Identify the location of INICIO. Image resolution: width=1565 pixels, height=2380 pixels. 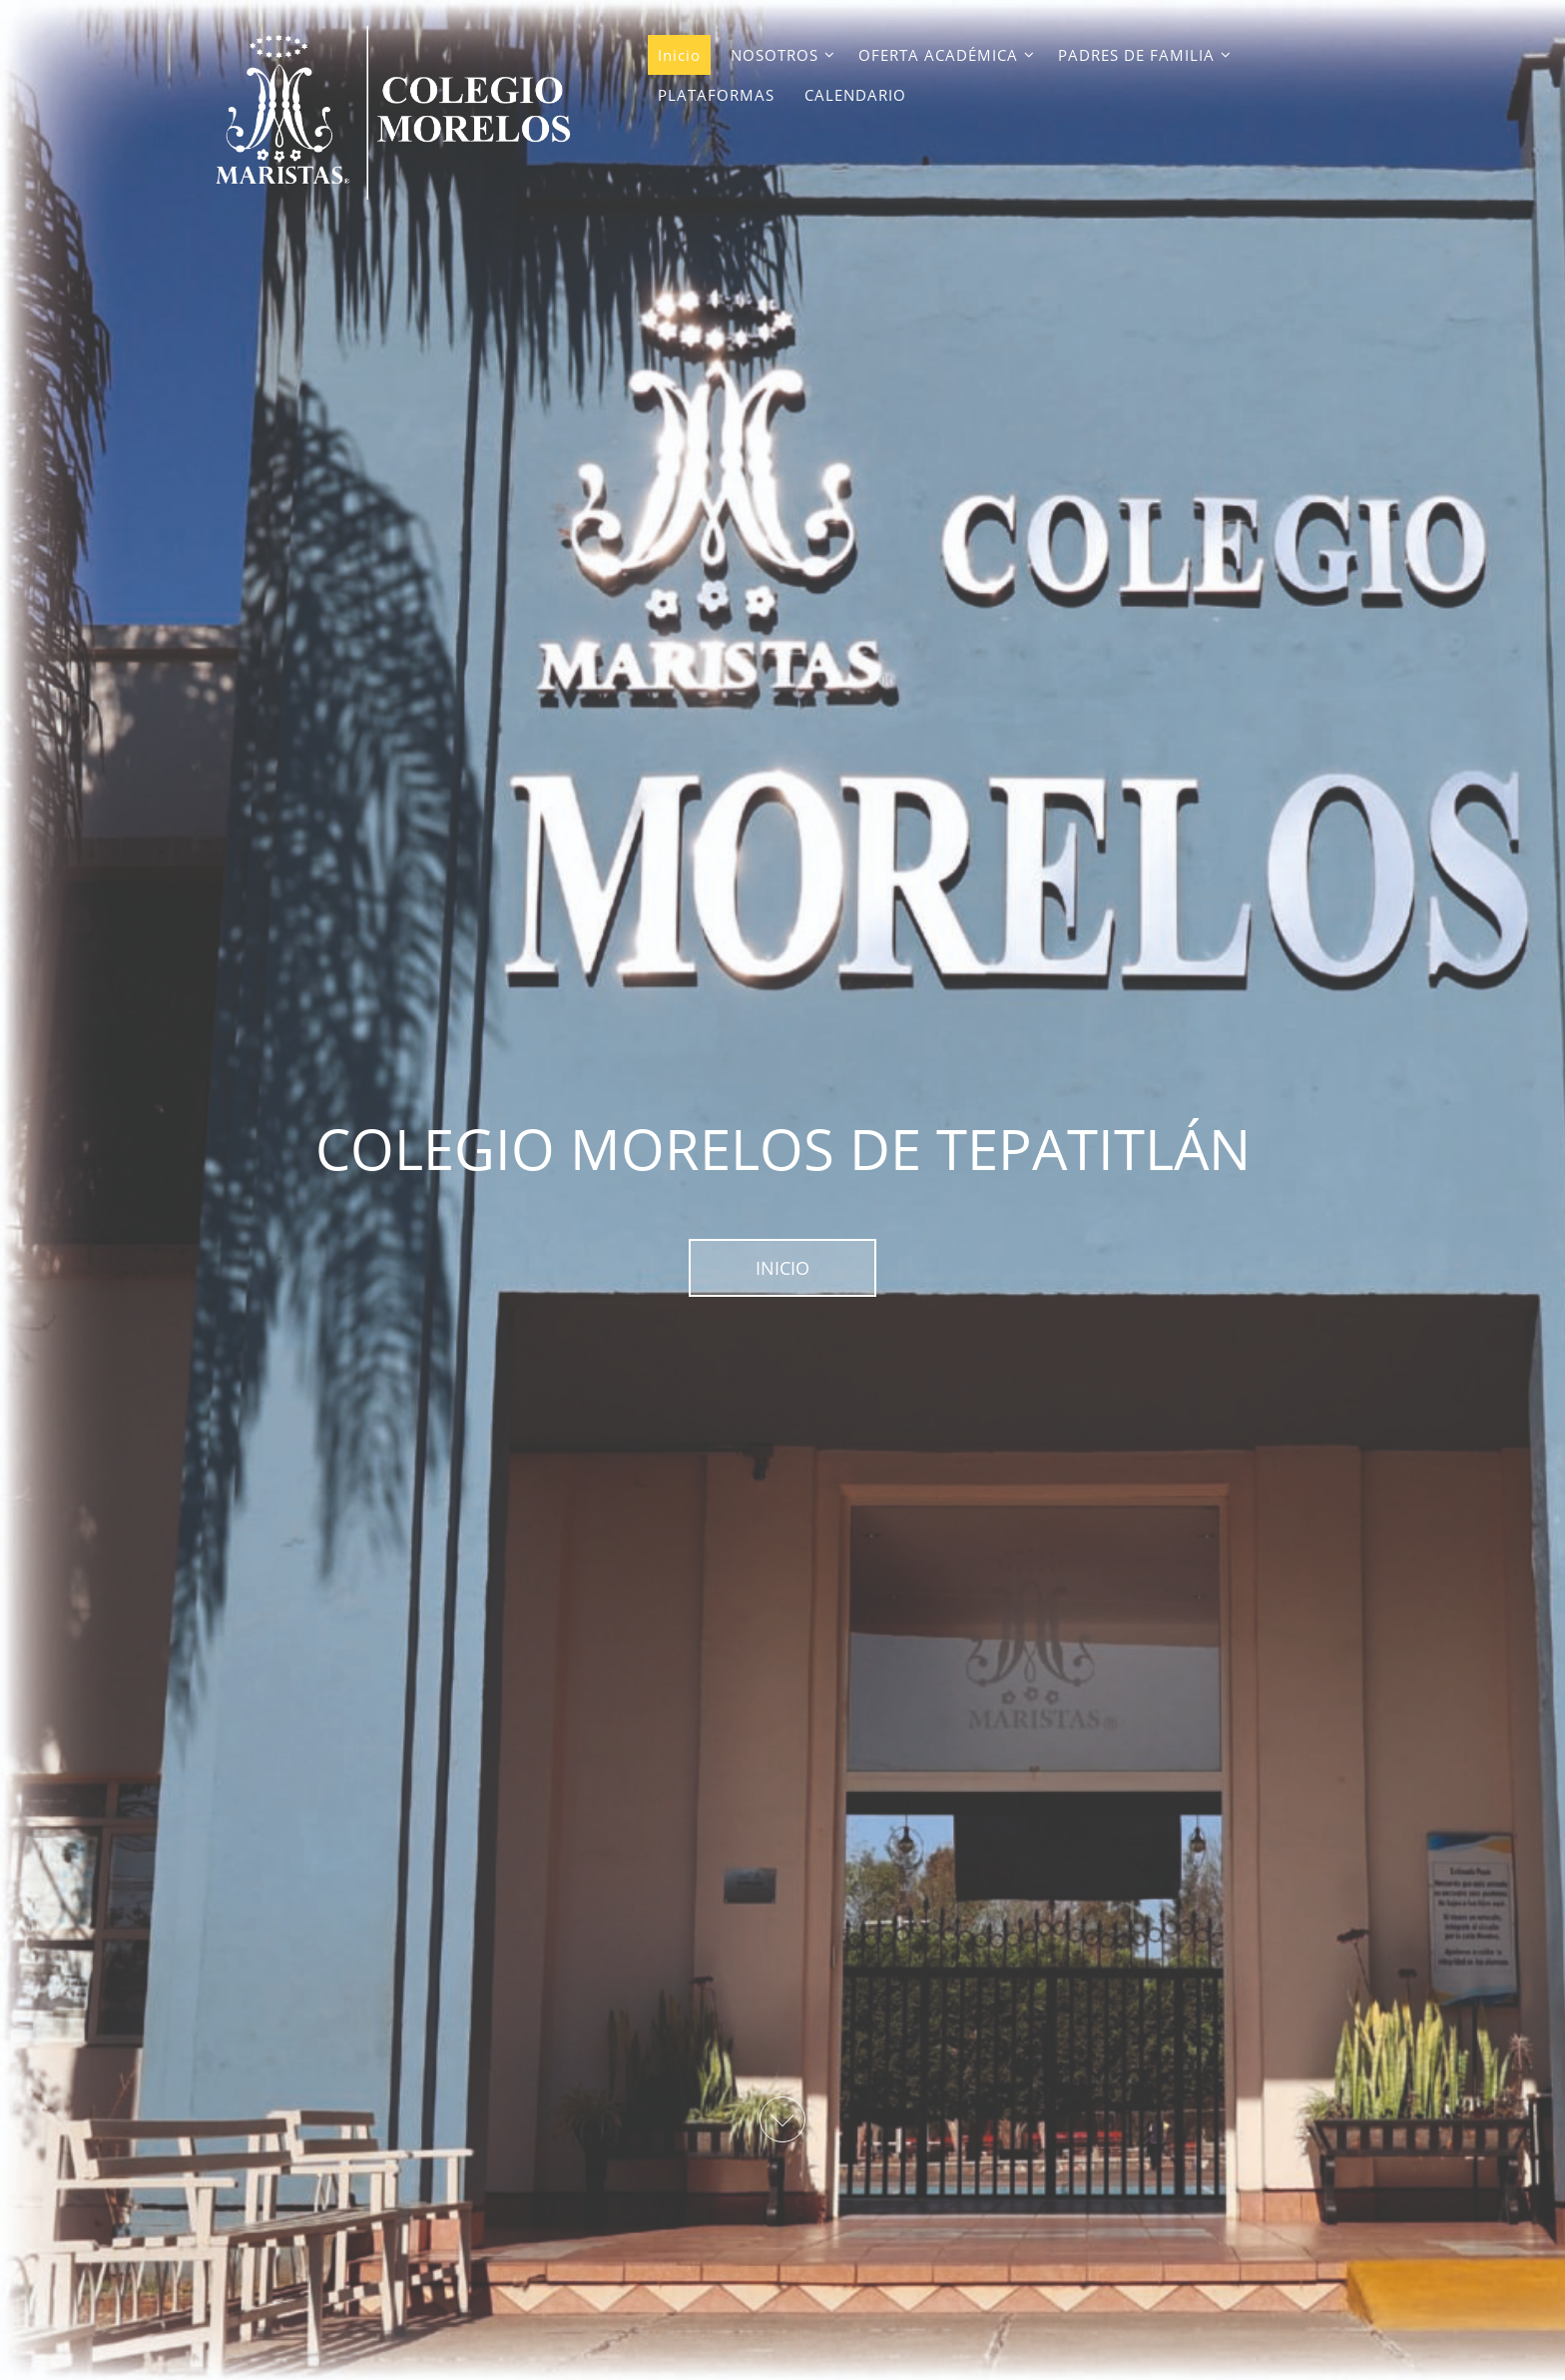
(782, 1268).